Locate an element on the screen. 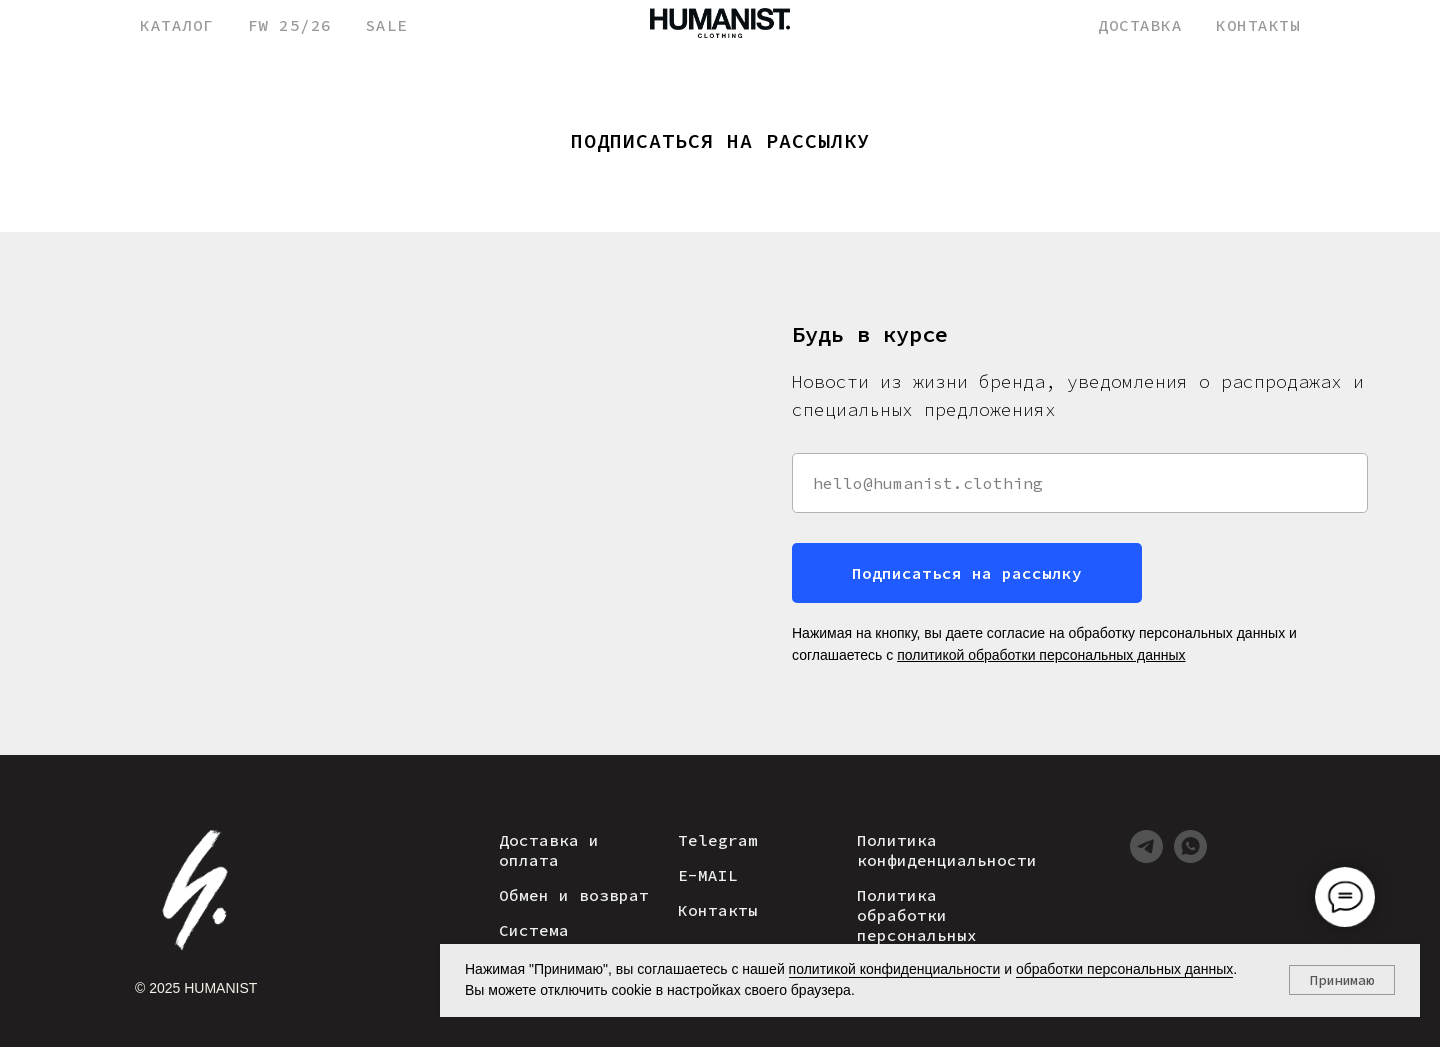 The image size is (1440, 1047). Обмен и возврат is located at coordinates (574, 895).